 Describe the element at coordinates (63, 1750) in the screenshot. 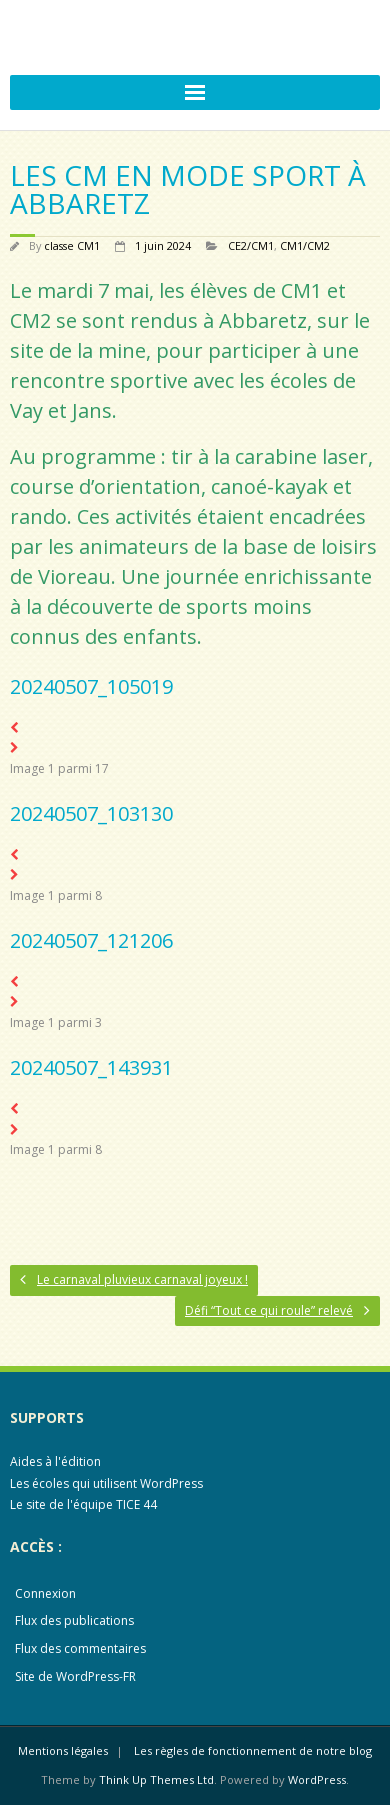

I see `Mentions légales` at that location.